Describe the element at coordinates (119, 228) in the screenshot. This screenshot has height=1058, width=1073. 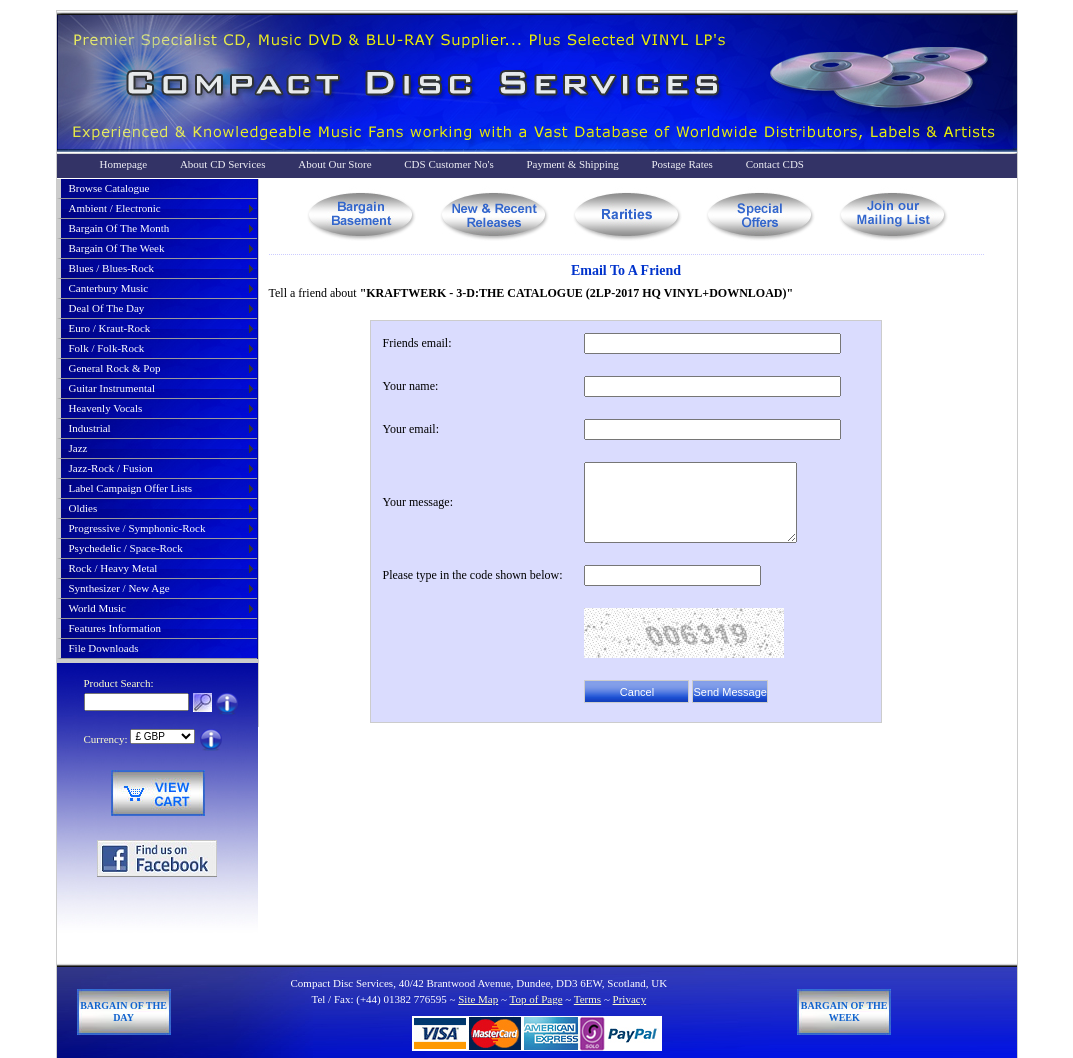
I see `bargain of the month` at that location.